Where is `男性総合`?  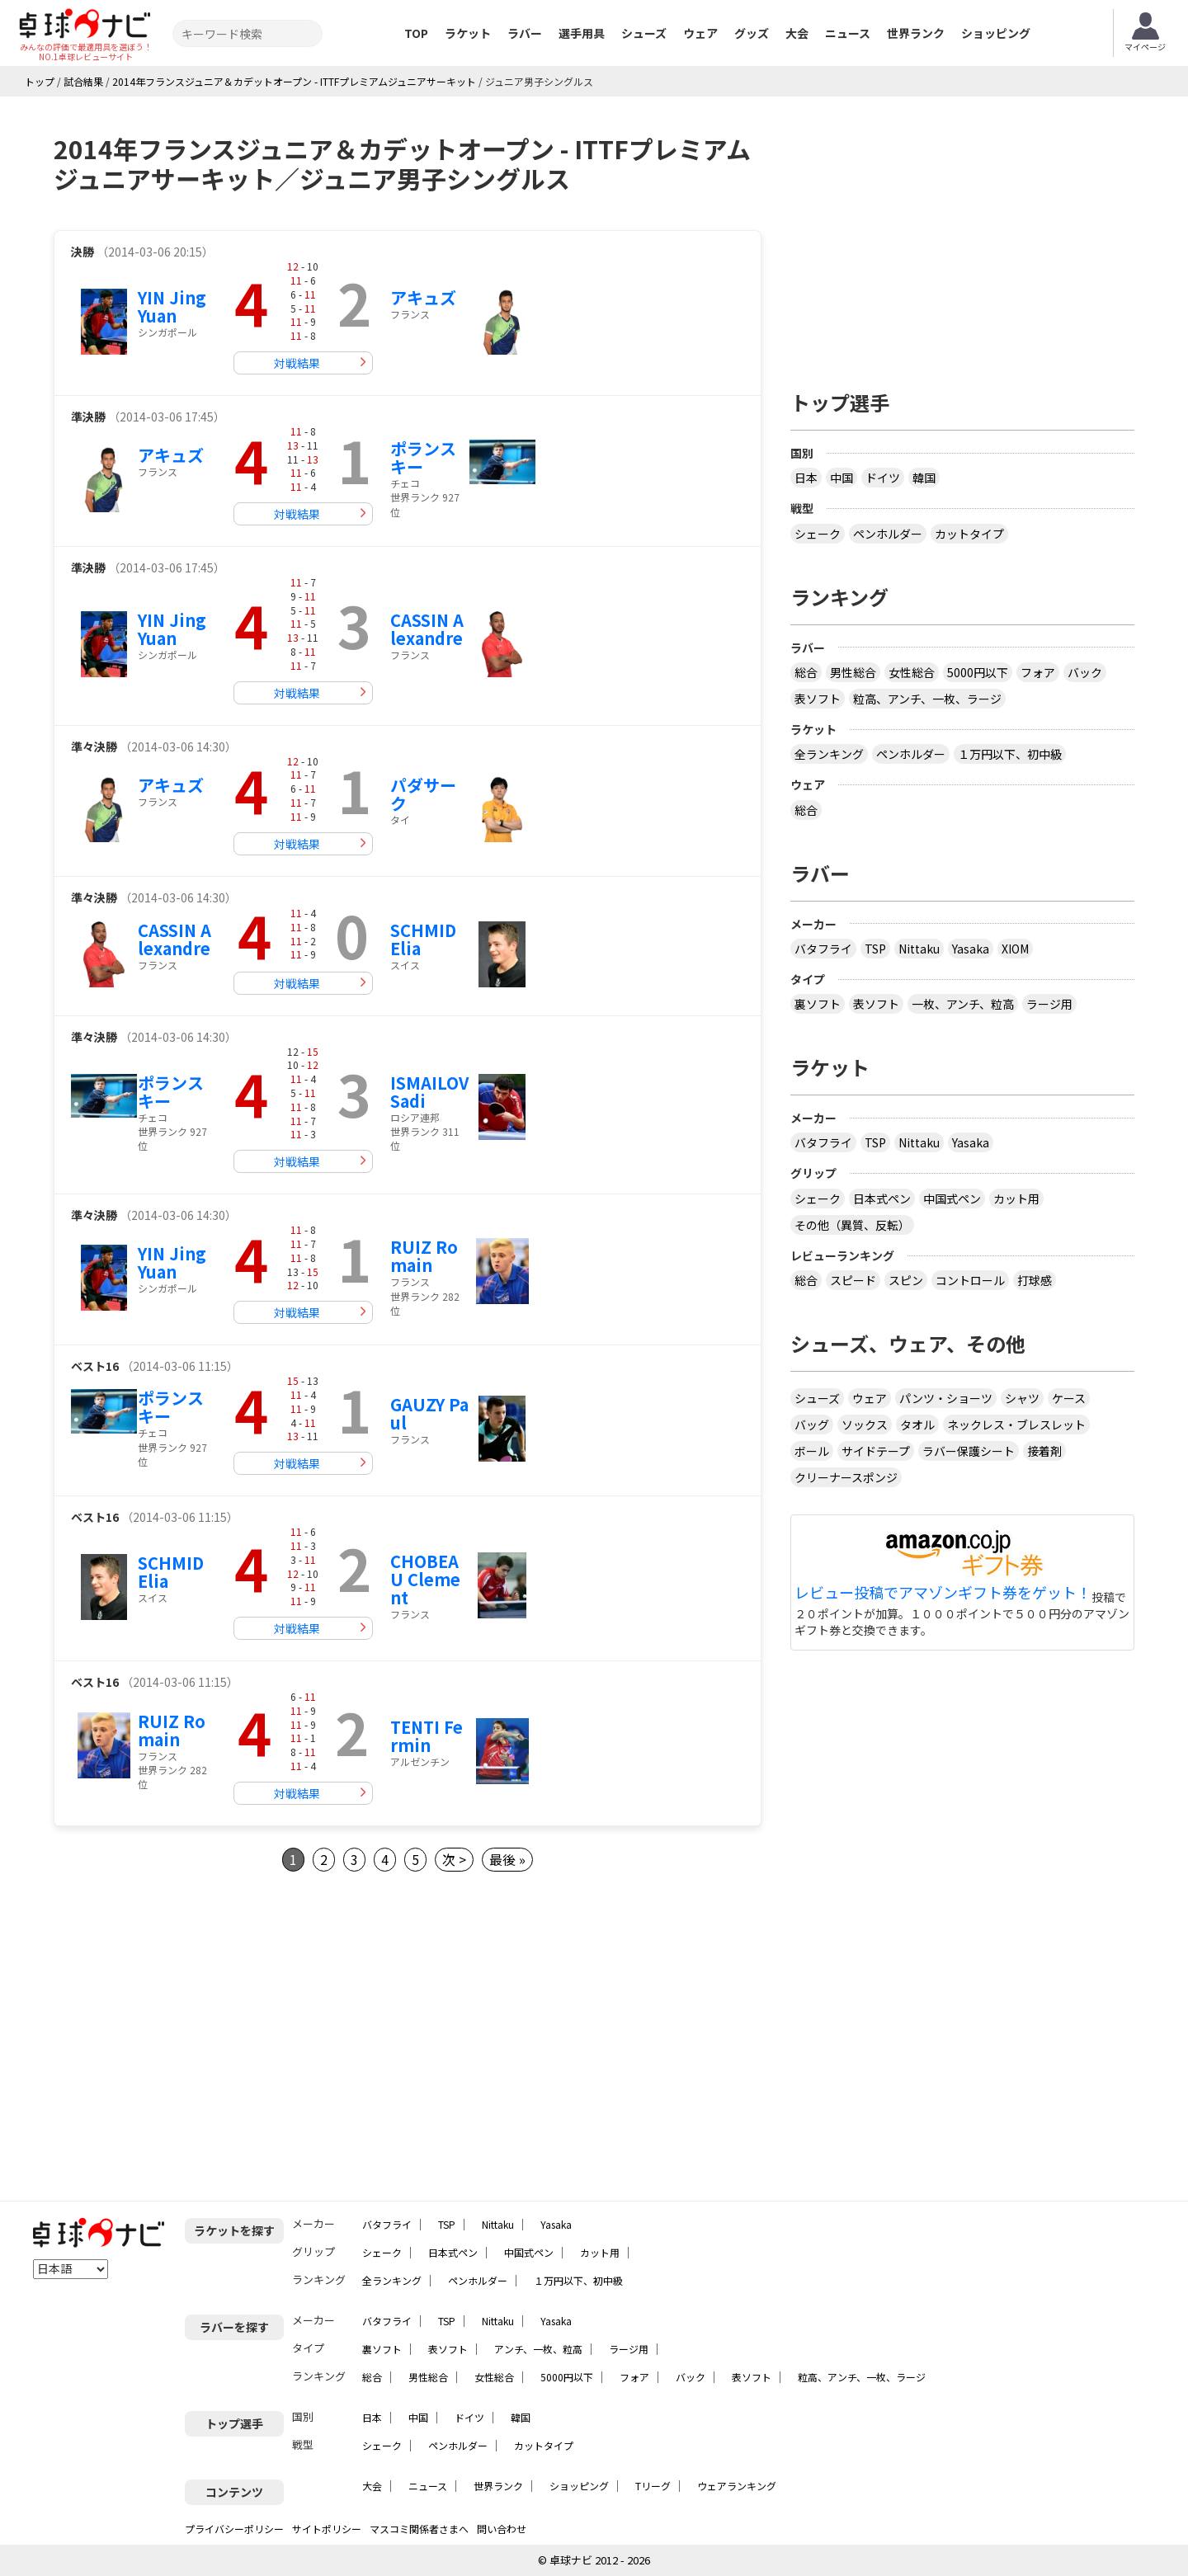 男性総合 is located at coordinates (853, 672).